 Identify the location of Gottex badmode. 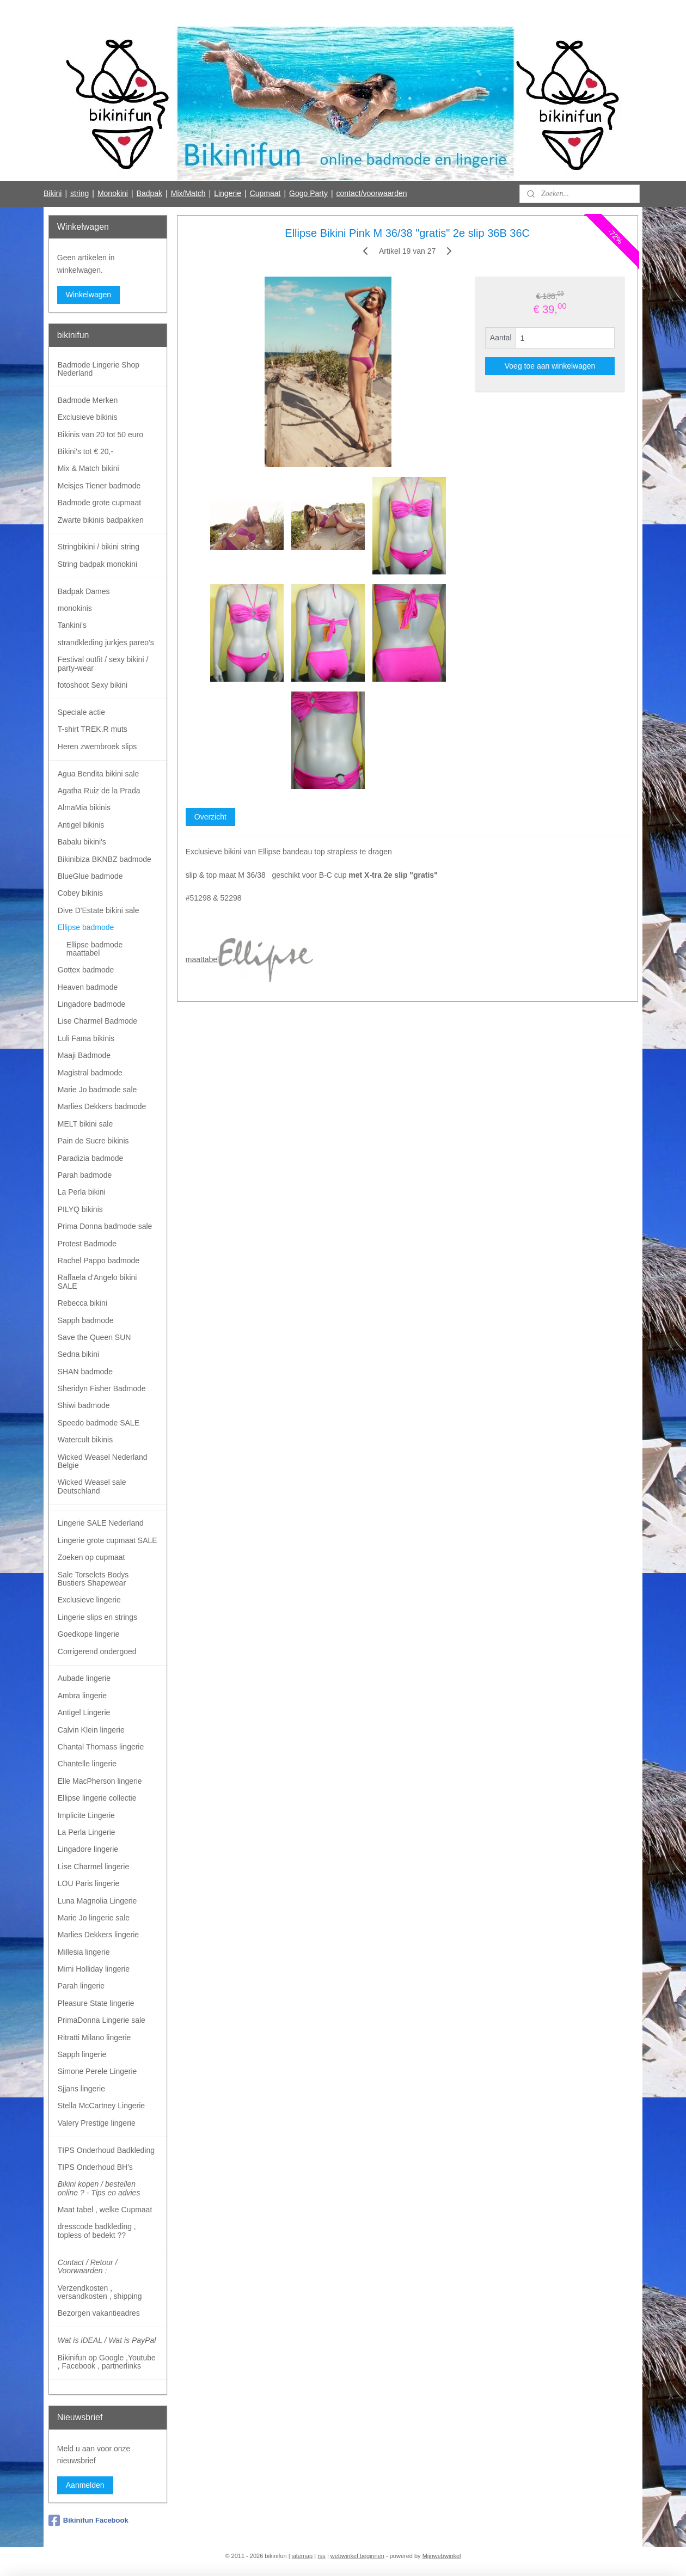
(86, 969).